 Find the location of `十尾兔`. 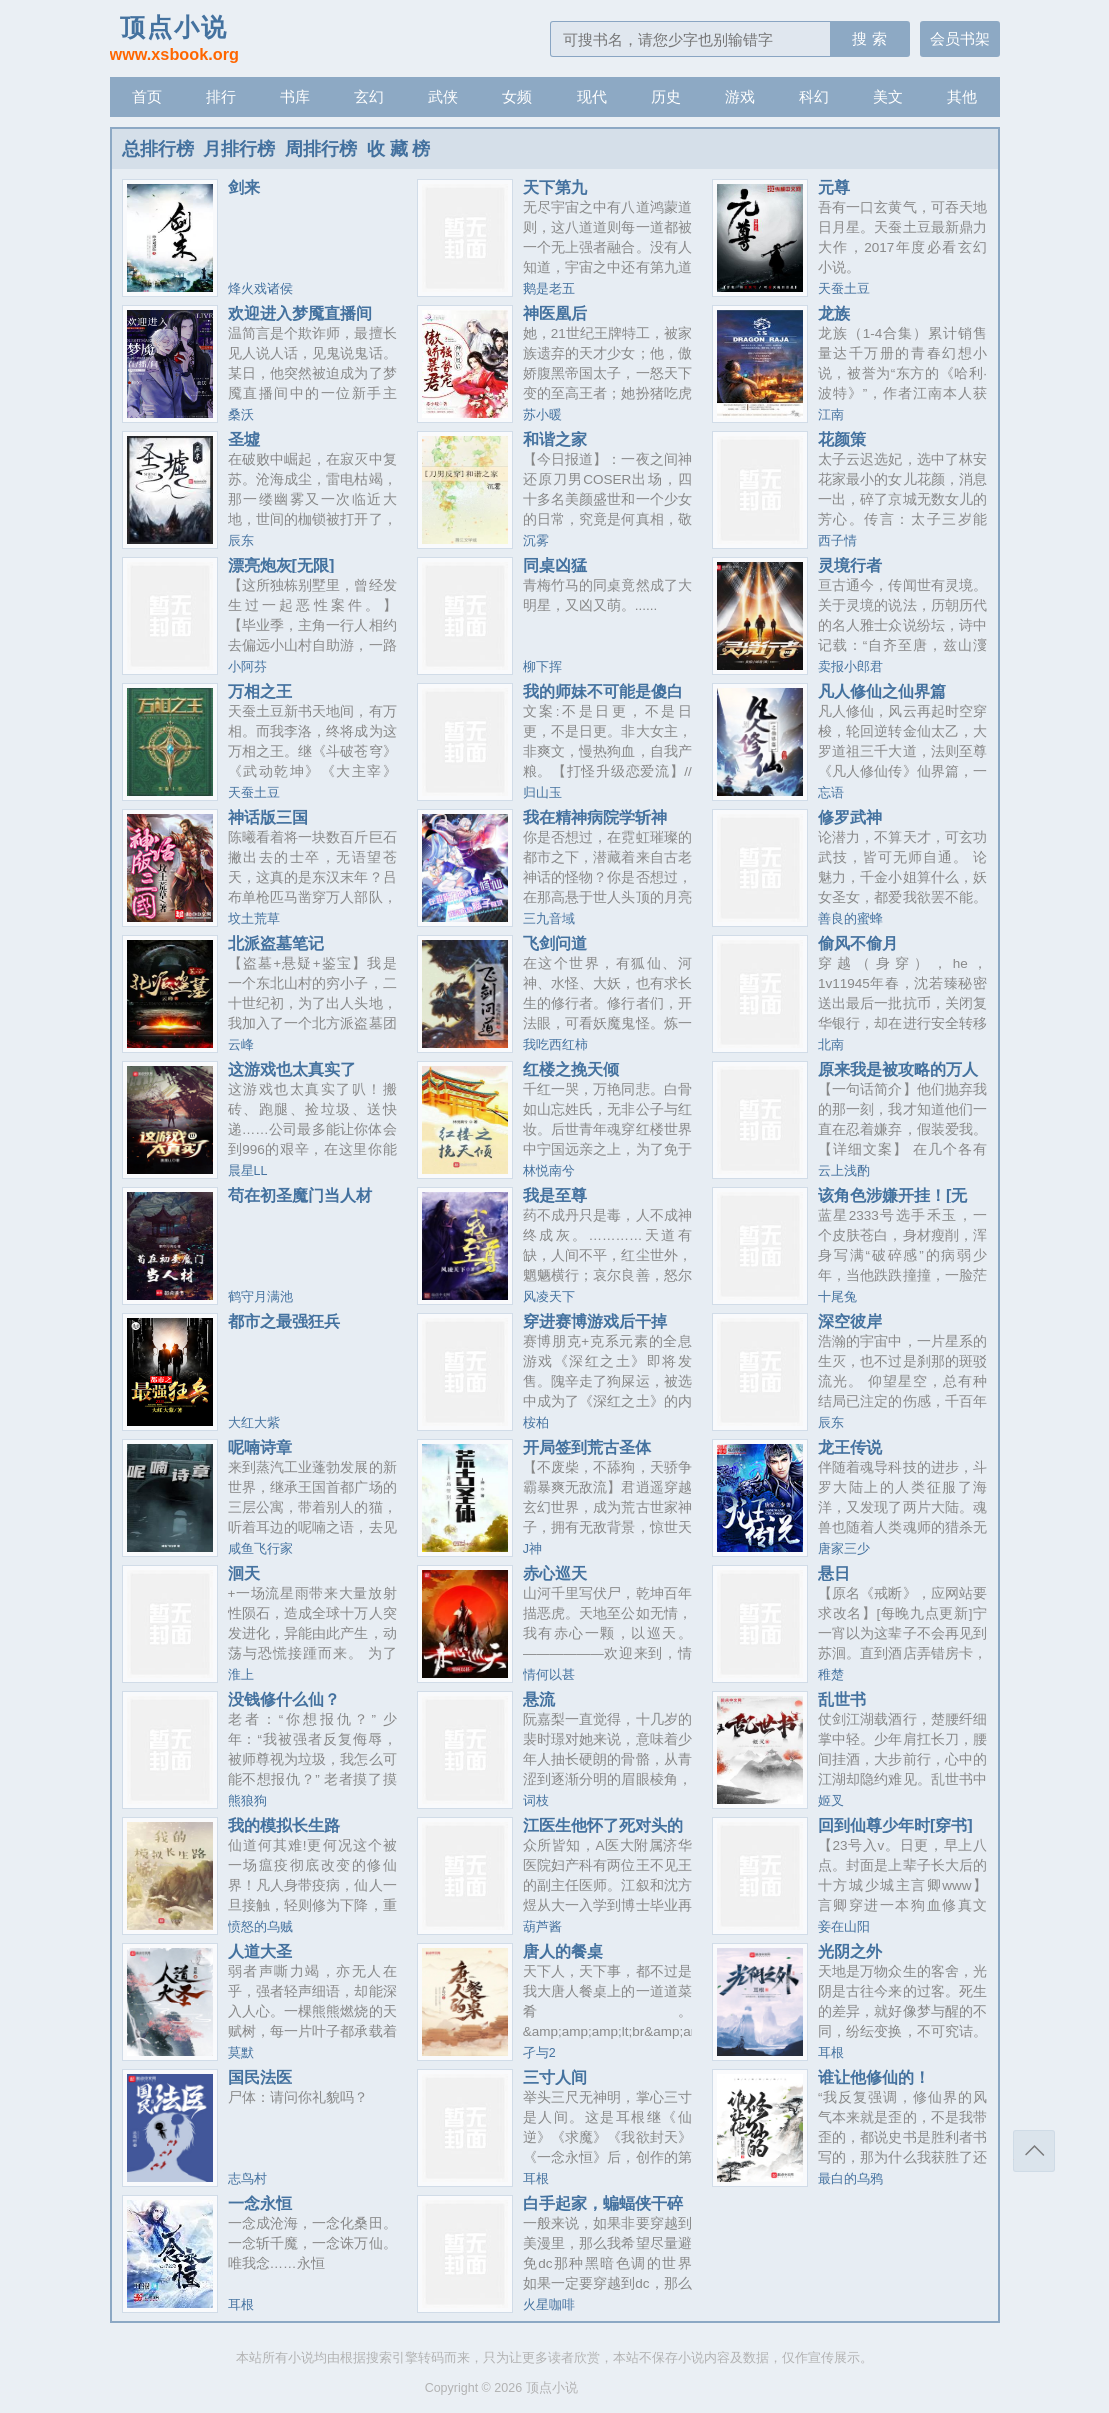

十尾兔 is located at coordinates (837, 1297).